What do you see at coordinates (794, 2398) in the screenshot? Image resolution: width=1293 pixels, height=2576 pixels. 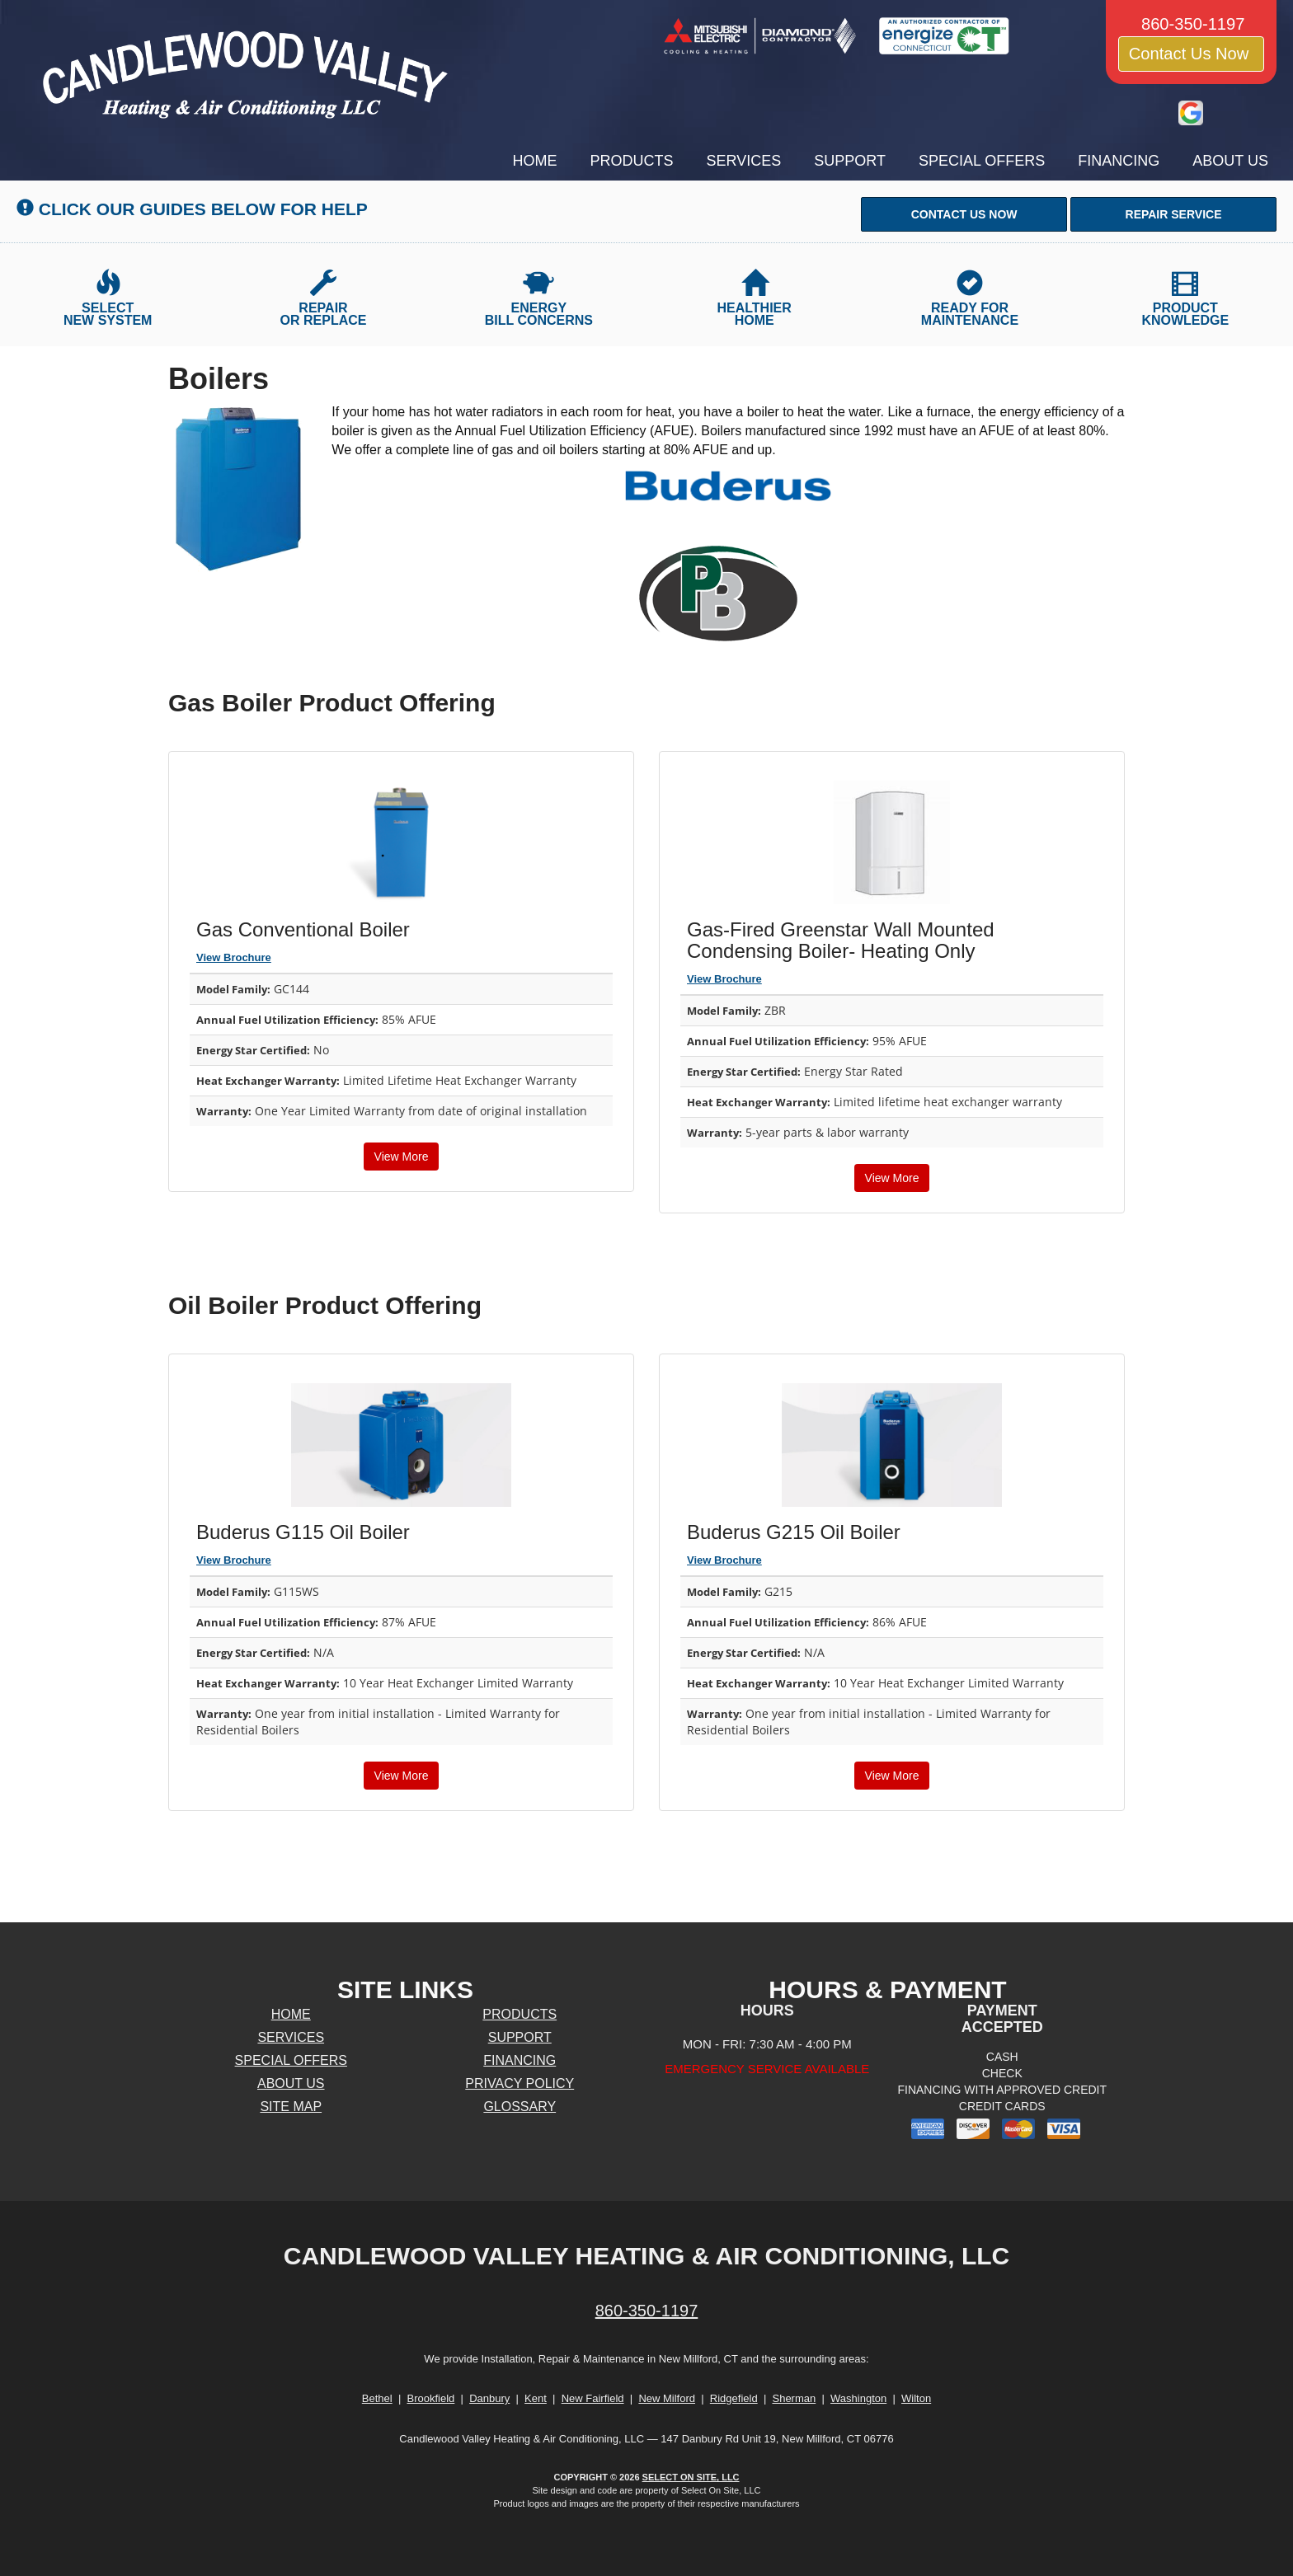 I see `Sherman` at bounding box center [794, 2398].